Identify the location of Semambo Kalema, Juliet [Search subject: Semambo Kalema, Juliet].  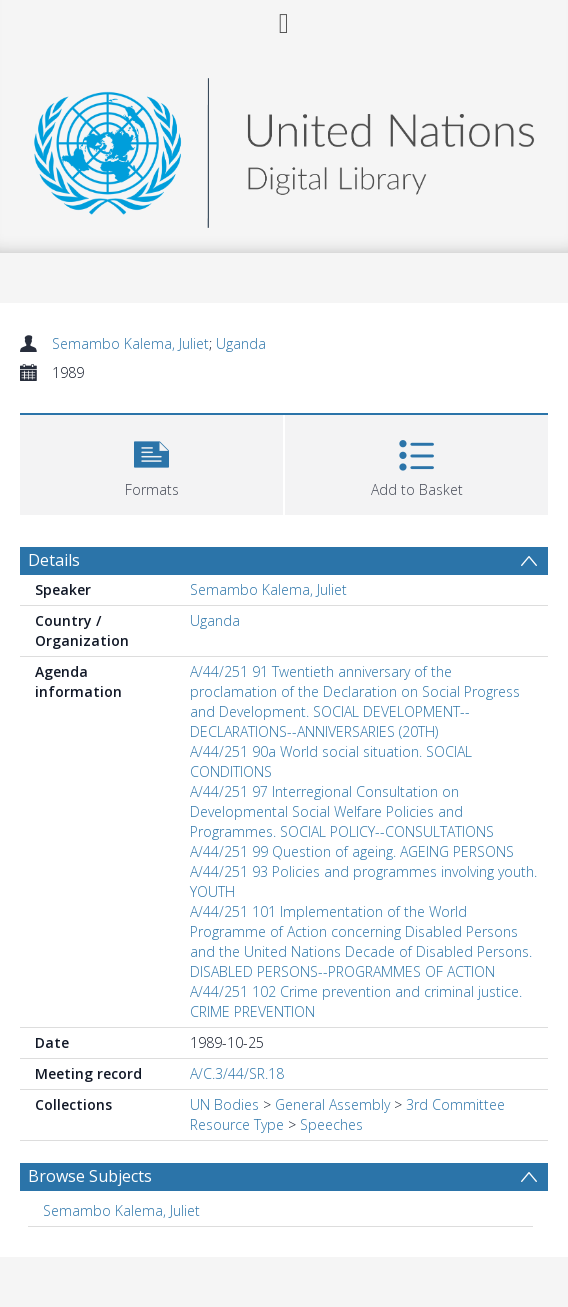
(121, 1210).